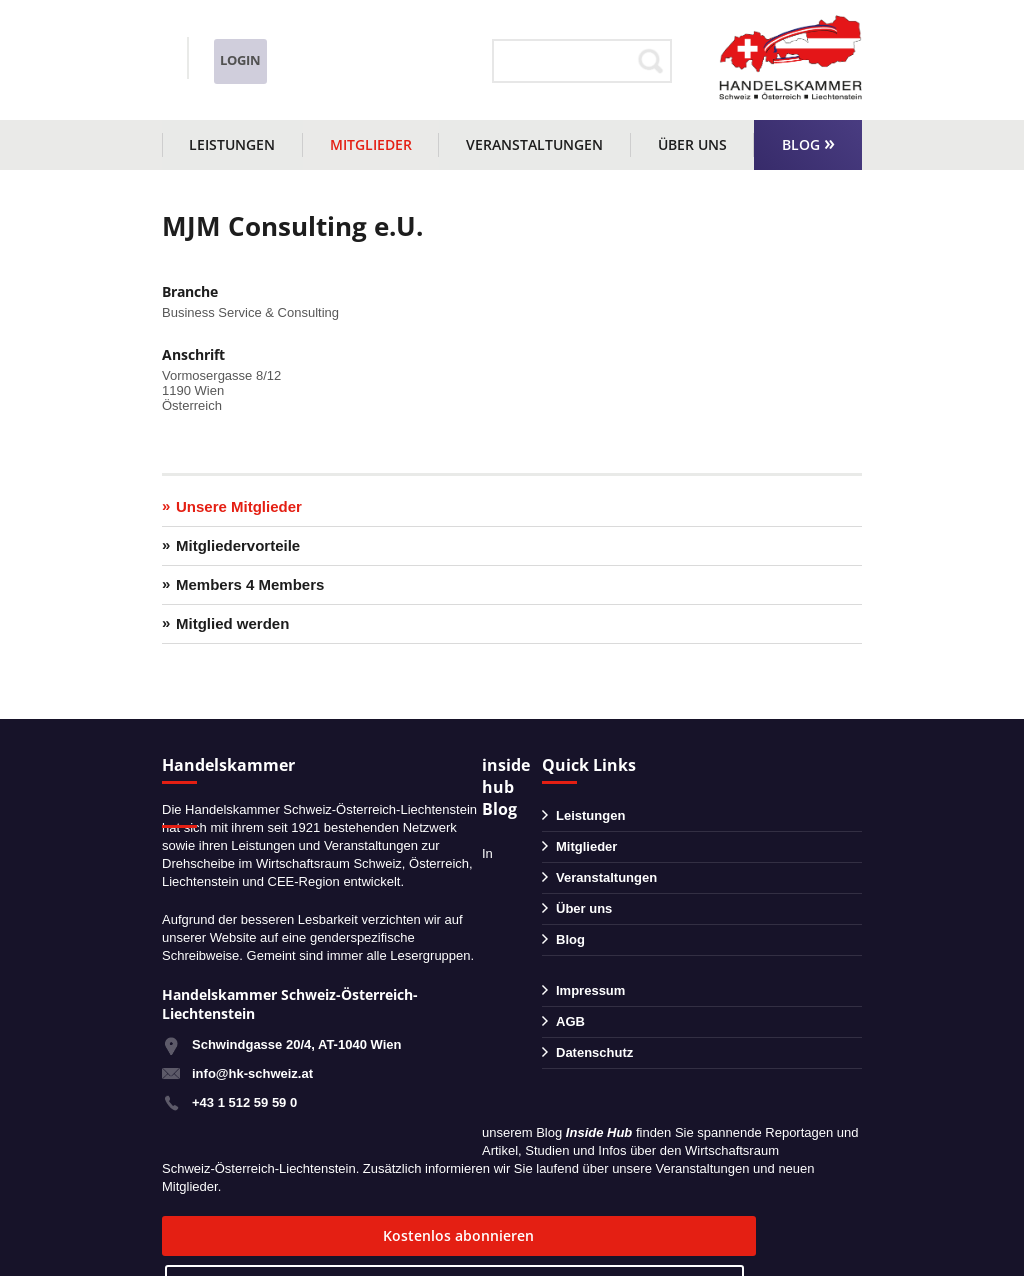  Describe the element at coordinates (244, 1102) in the screenshot. I see `+43 1 512 59 59 0` at that location.